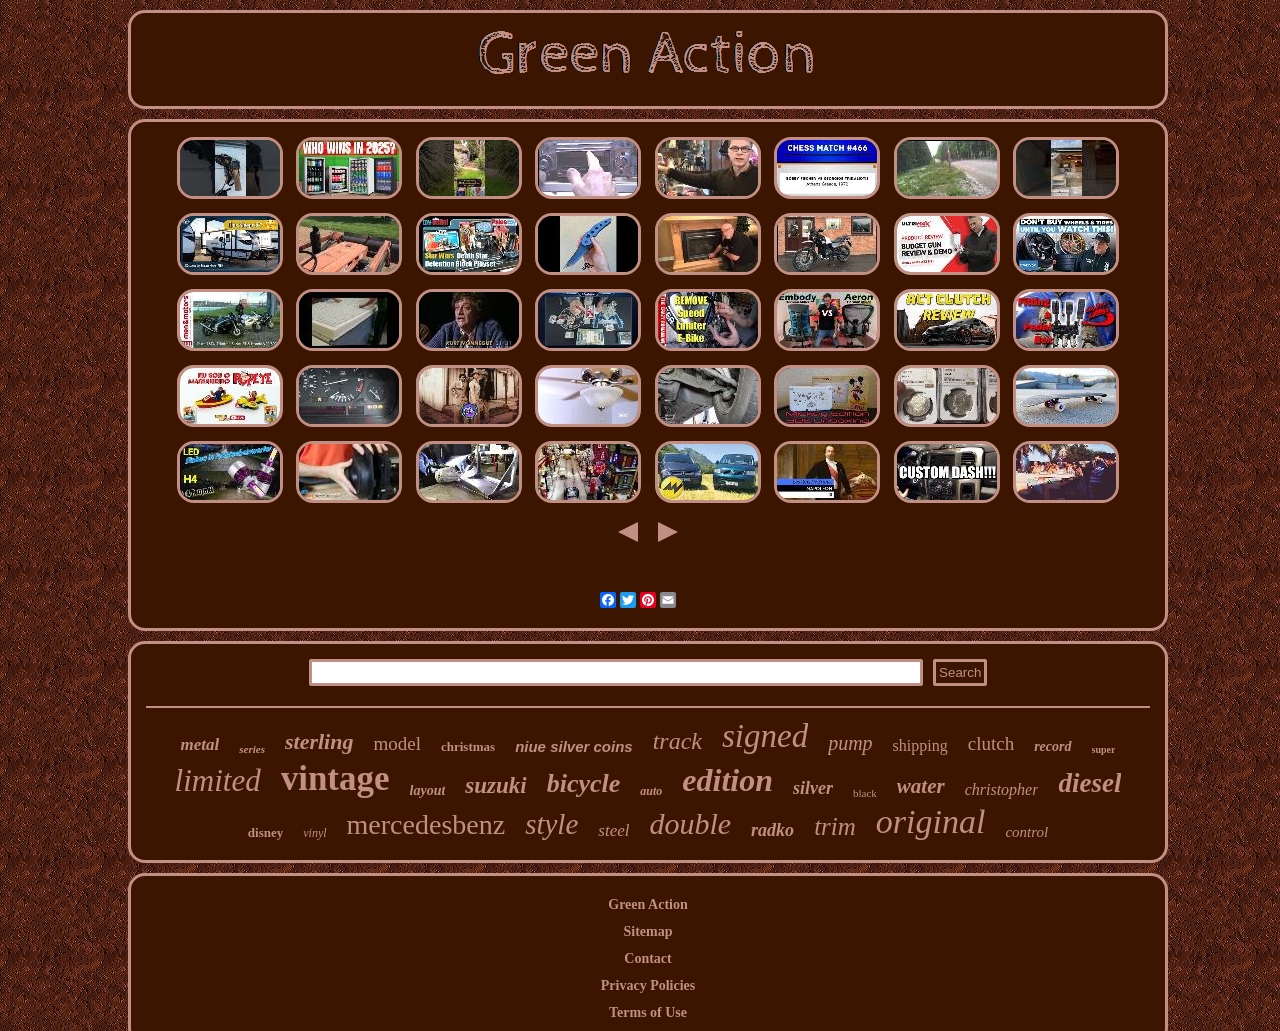 Image resolution: width=1280 pixels, height=1031 pixels. What do you see at coordinates (335, 778) in the screenshot?
I see `vintage` at bounding box center [335, 778].